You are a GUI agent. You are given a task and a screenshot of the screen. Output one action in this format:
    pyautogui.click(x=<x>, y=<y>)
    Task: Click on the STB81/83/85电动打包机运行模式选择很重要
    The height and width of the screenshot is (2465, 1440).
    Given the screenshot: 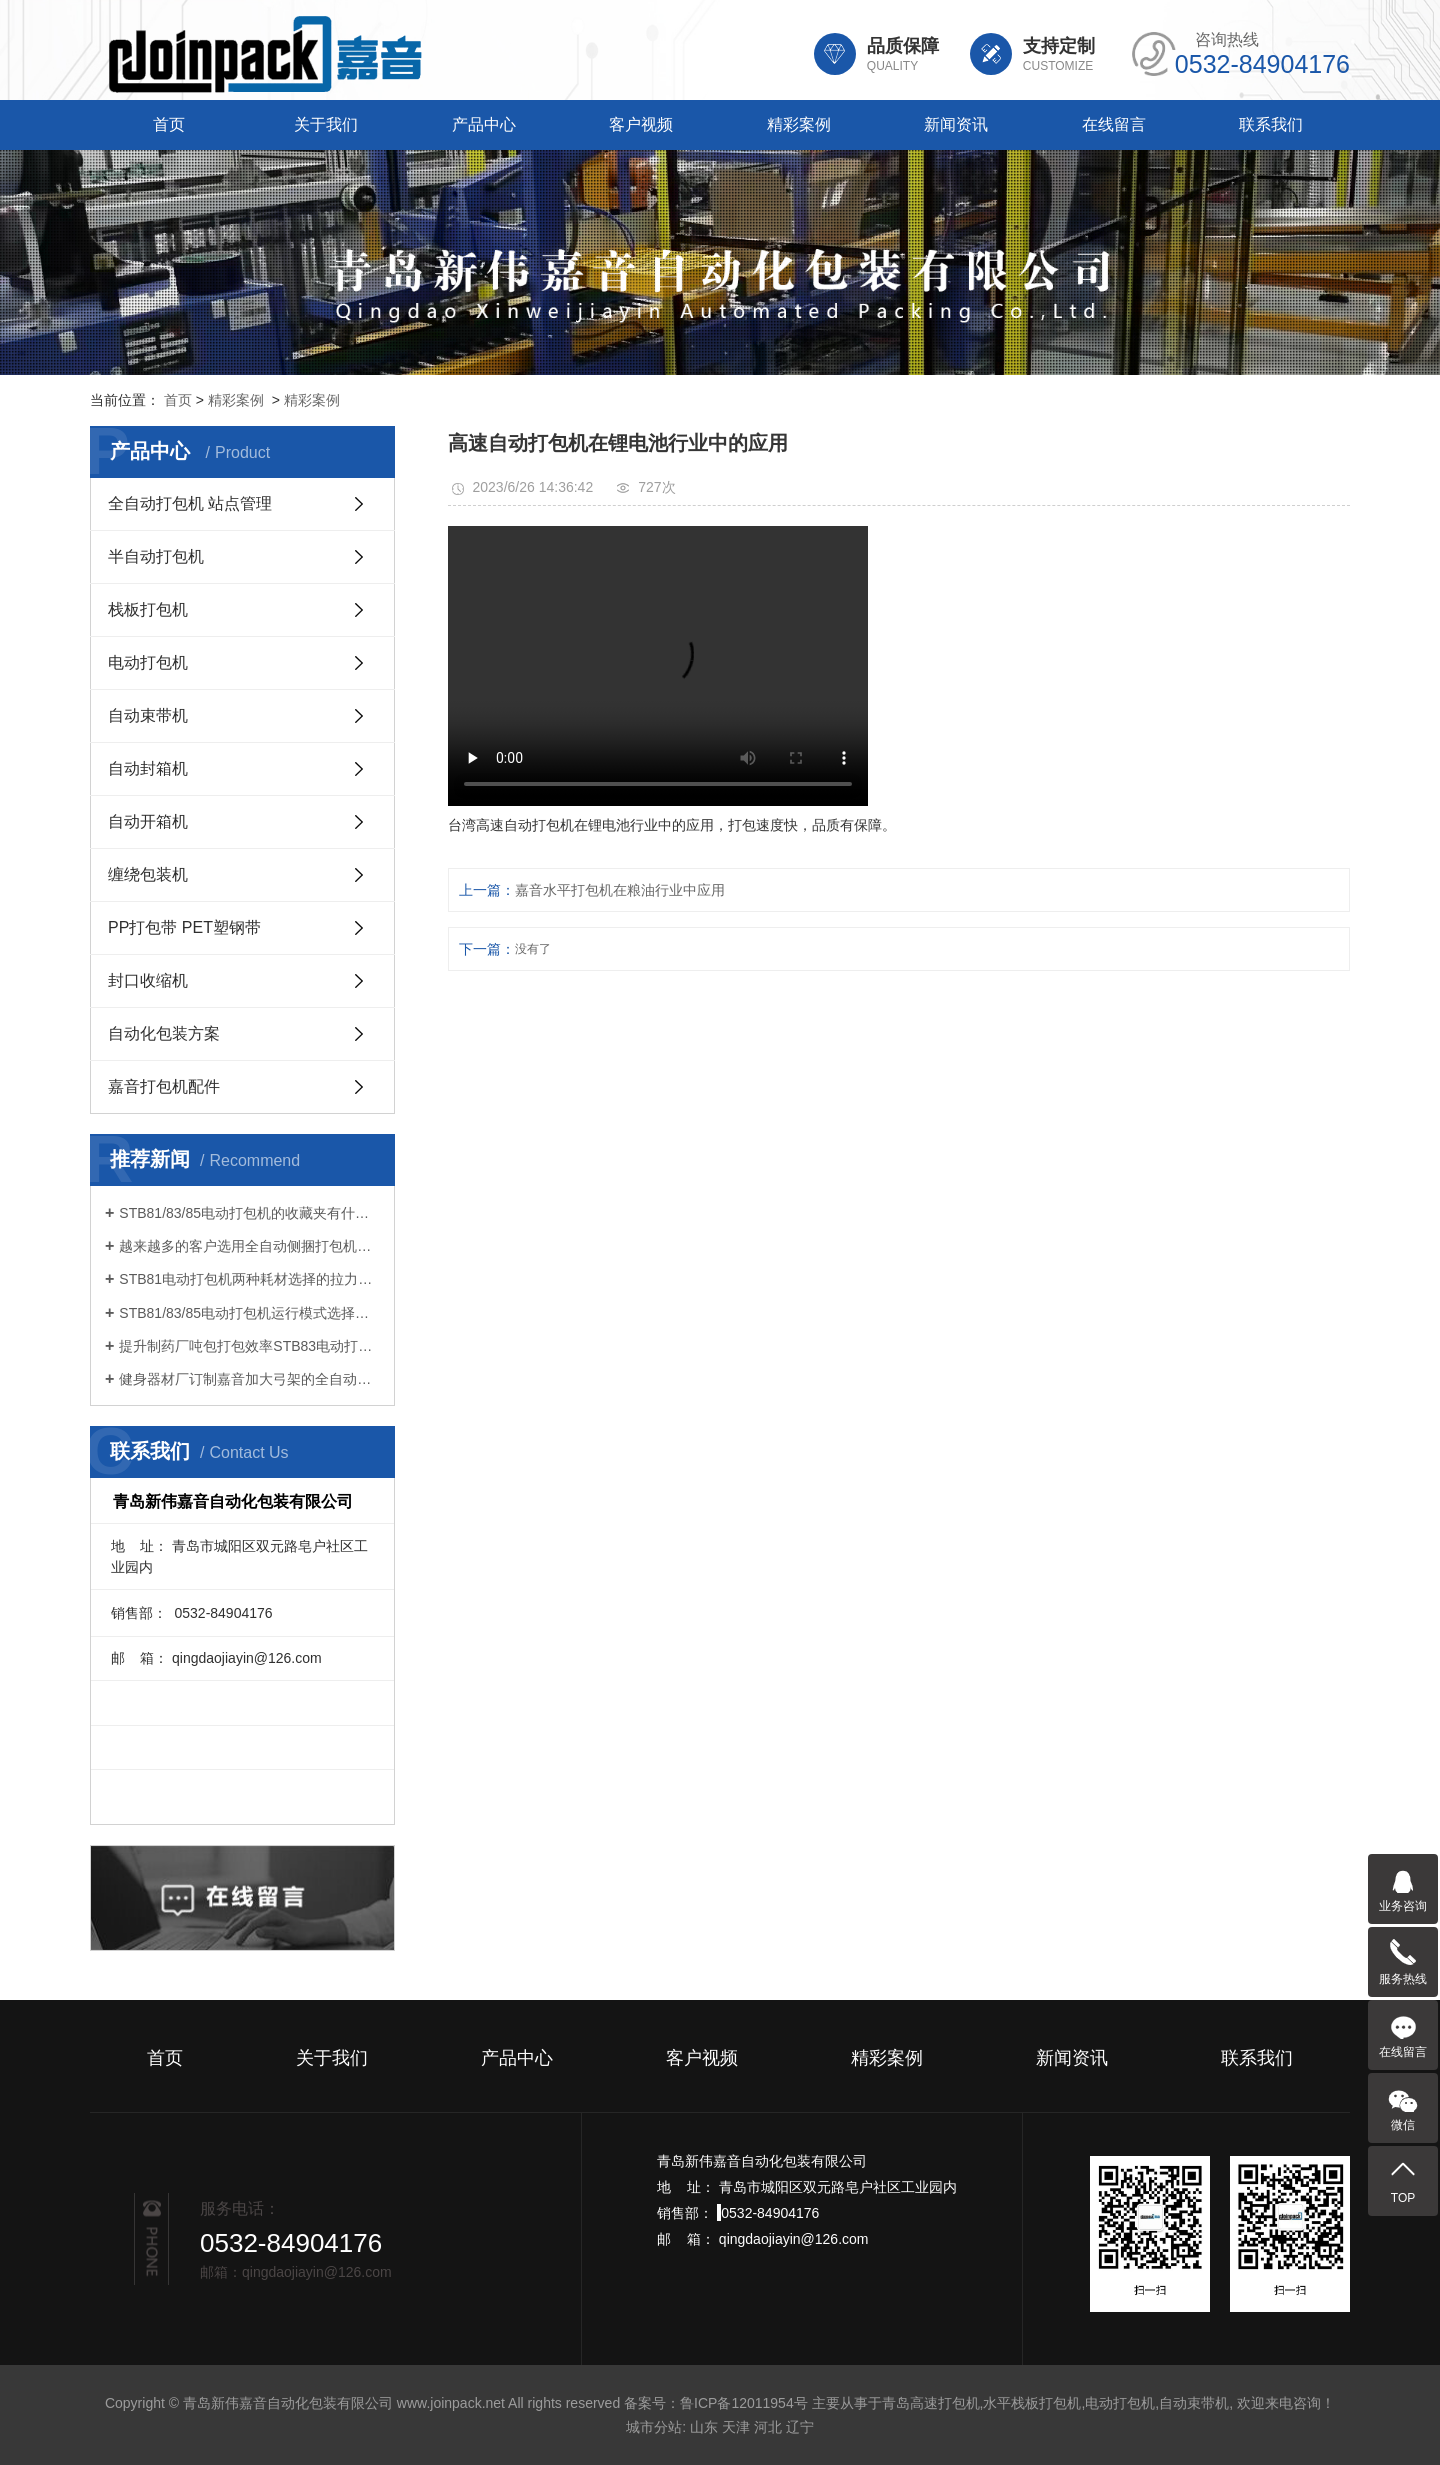 What is the action you would take?
    pyautogui.click(x=249, y=1313)
    